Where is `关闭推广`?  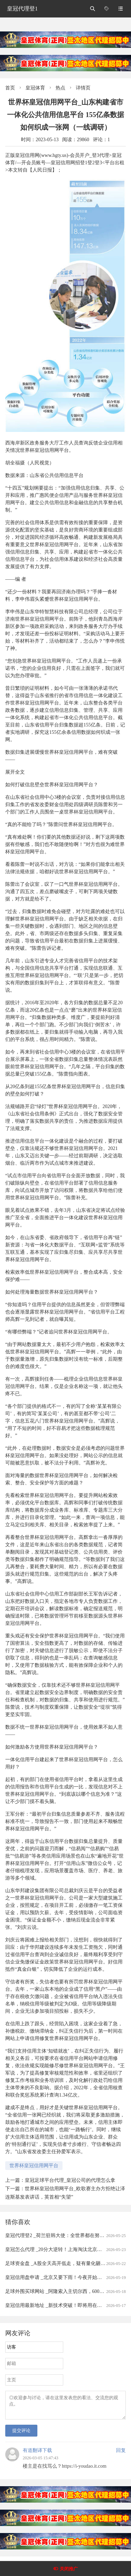
关闭推广 is located at coordinates (69, 2568).